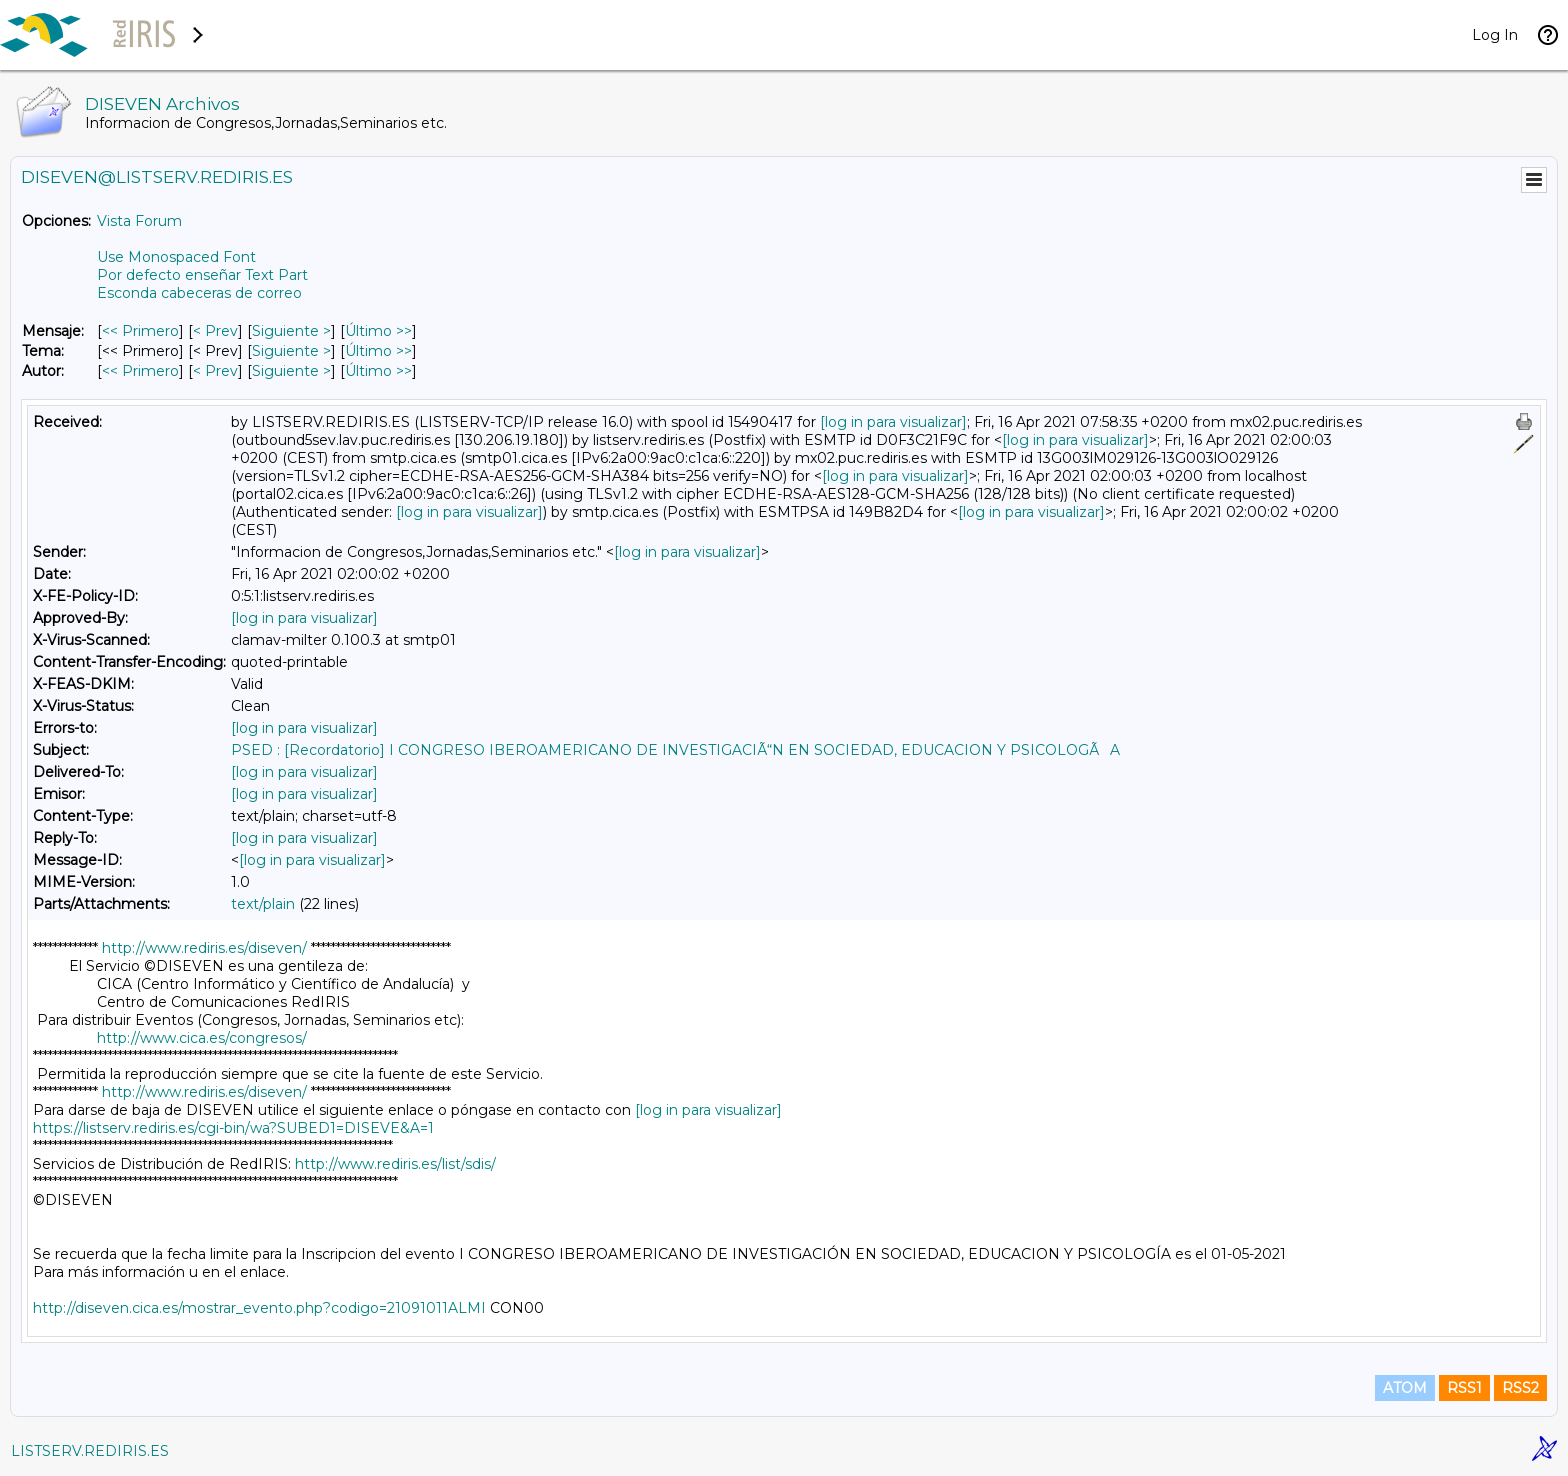 The height and width of the screenshot is (1476, 1568). What do you see at coordinates (202, 275) in the screenshot?
I see `Por defecto enseñar Text Part` at bounding box center [202, 275].